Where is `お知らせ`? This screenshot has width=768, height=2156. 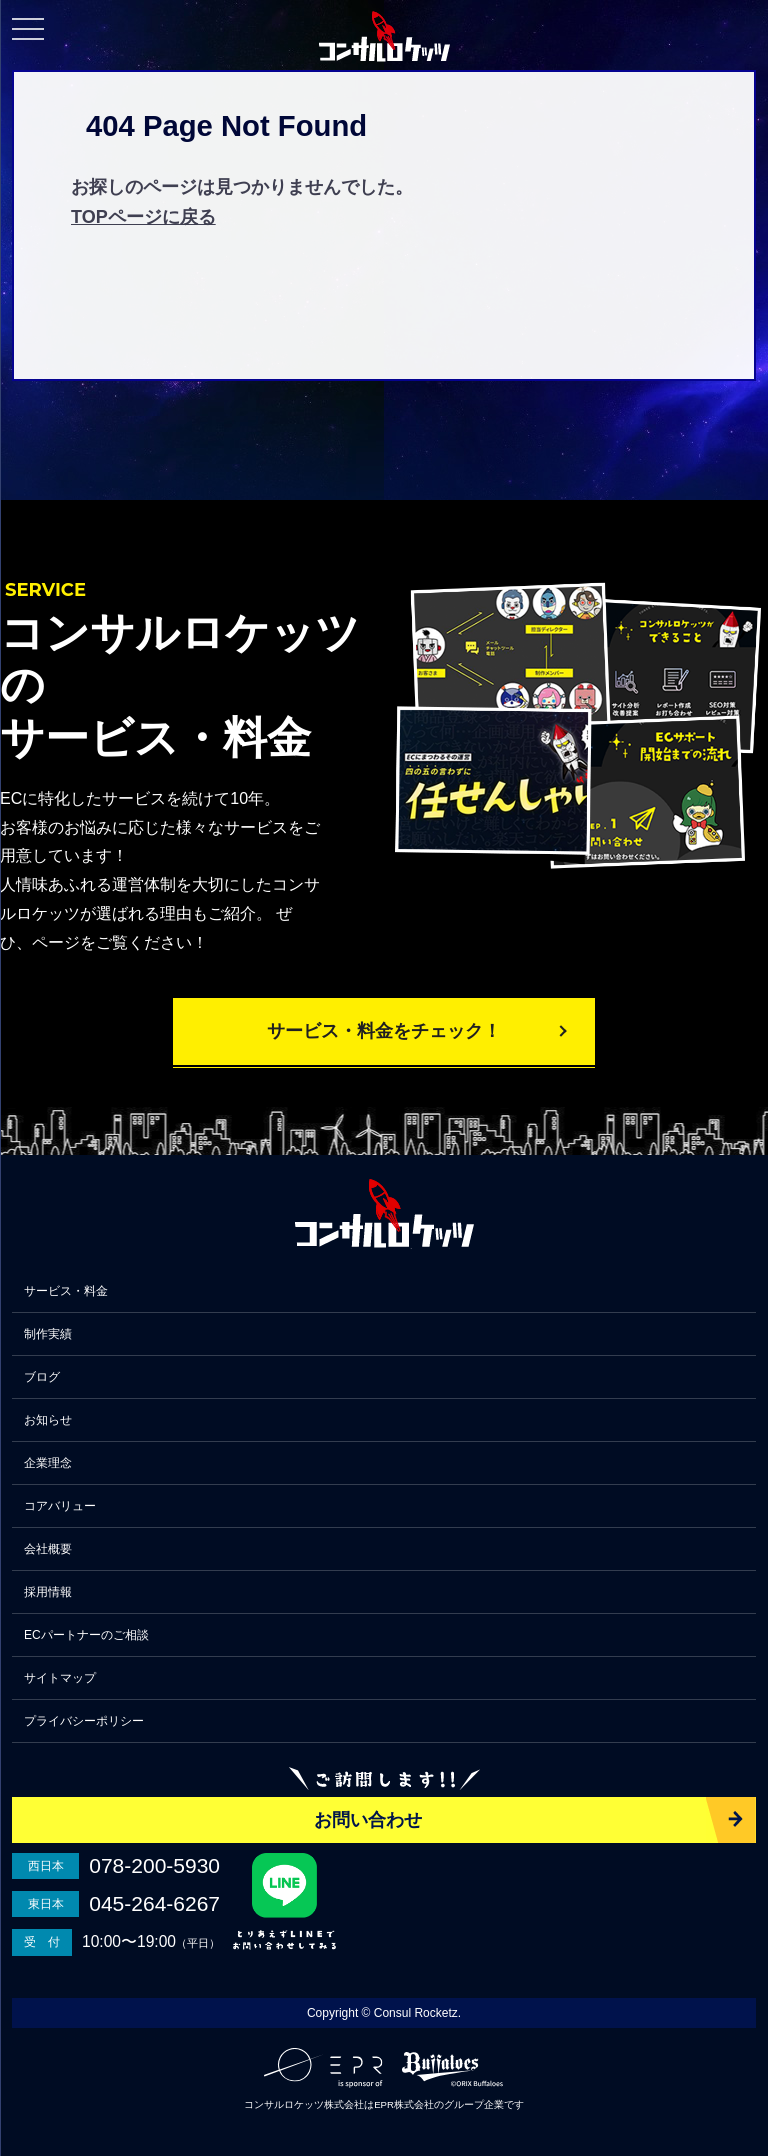 お知らせ is located at coordinates (48, 1420).